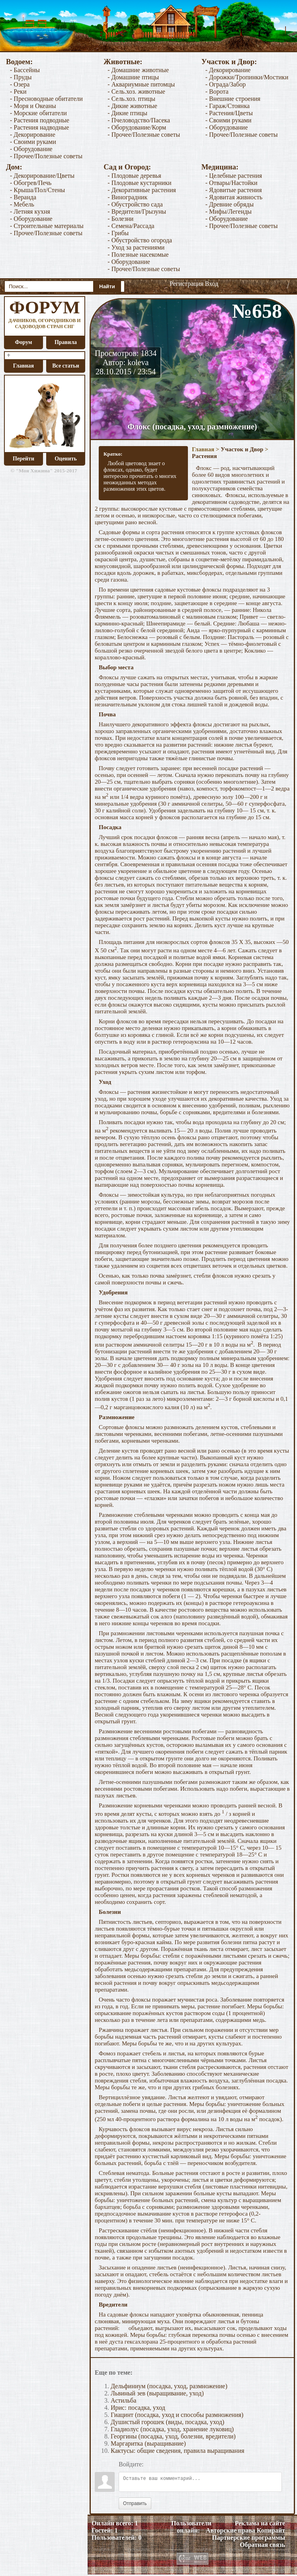  What do you see at coordinates (30, 211) in the screenshot?
I see `- Летняя кухня` at bounding box center [30, 211].